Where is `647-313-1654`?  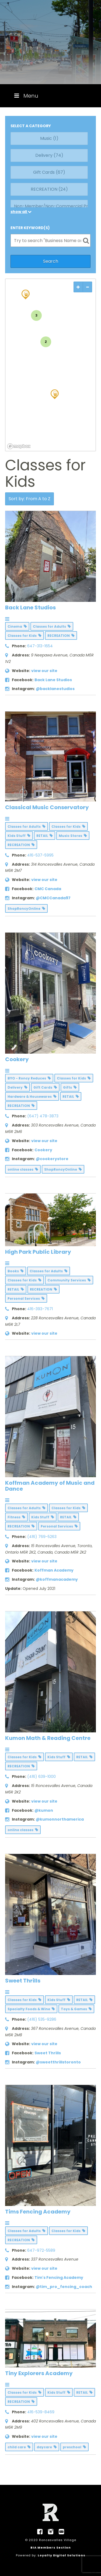 647-313-1654 is located at coordinates (40, 646).